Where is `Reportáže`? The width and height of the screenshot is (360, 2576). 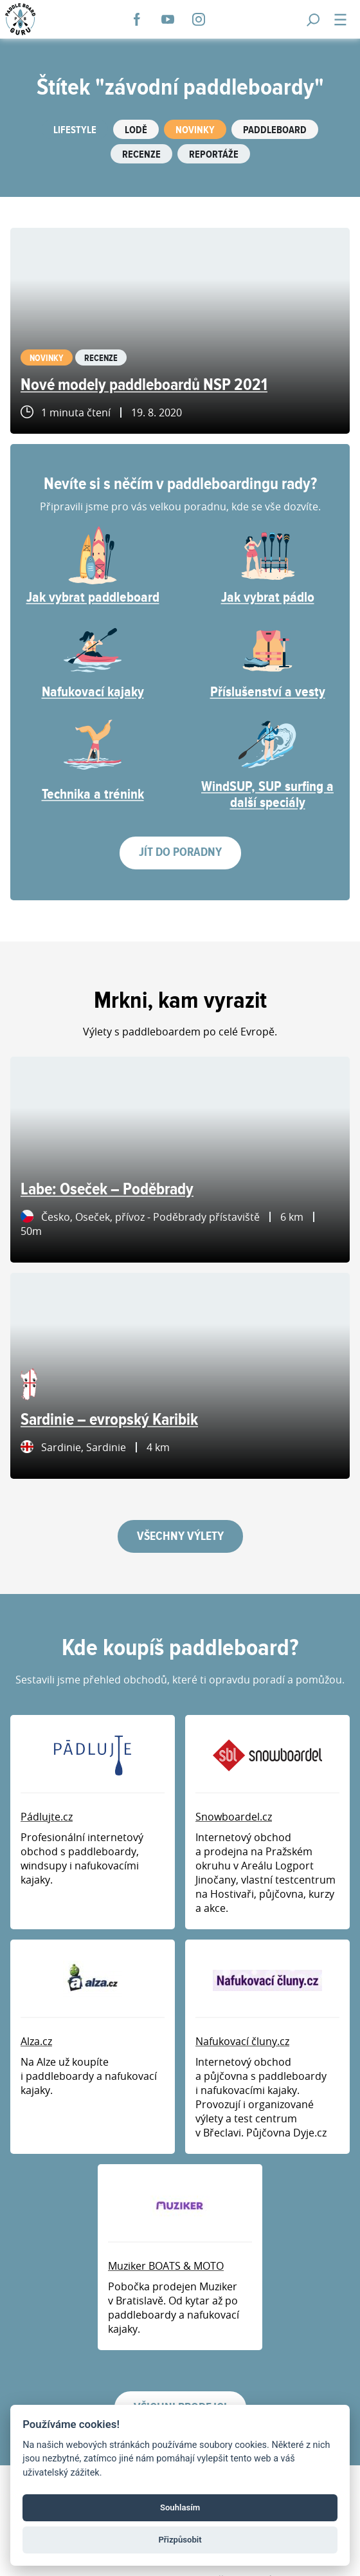
Reportáže is located at coordinates (214, 155).